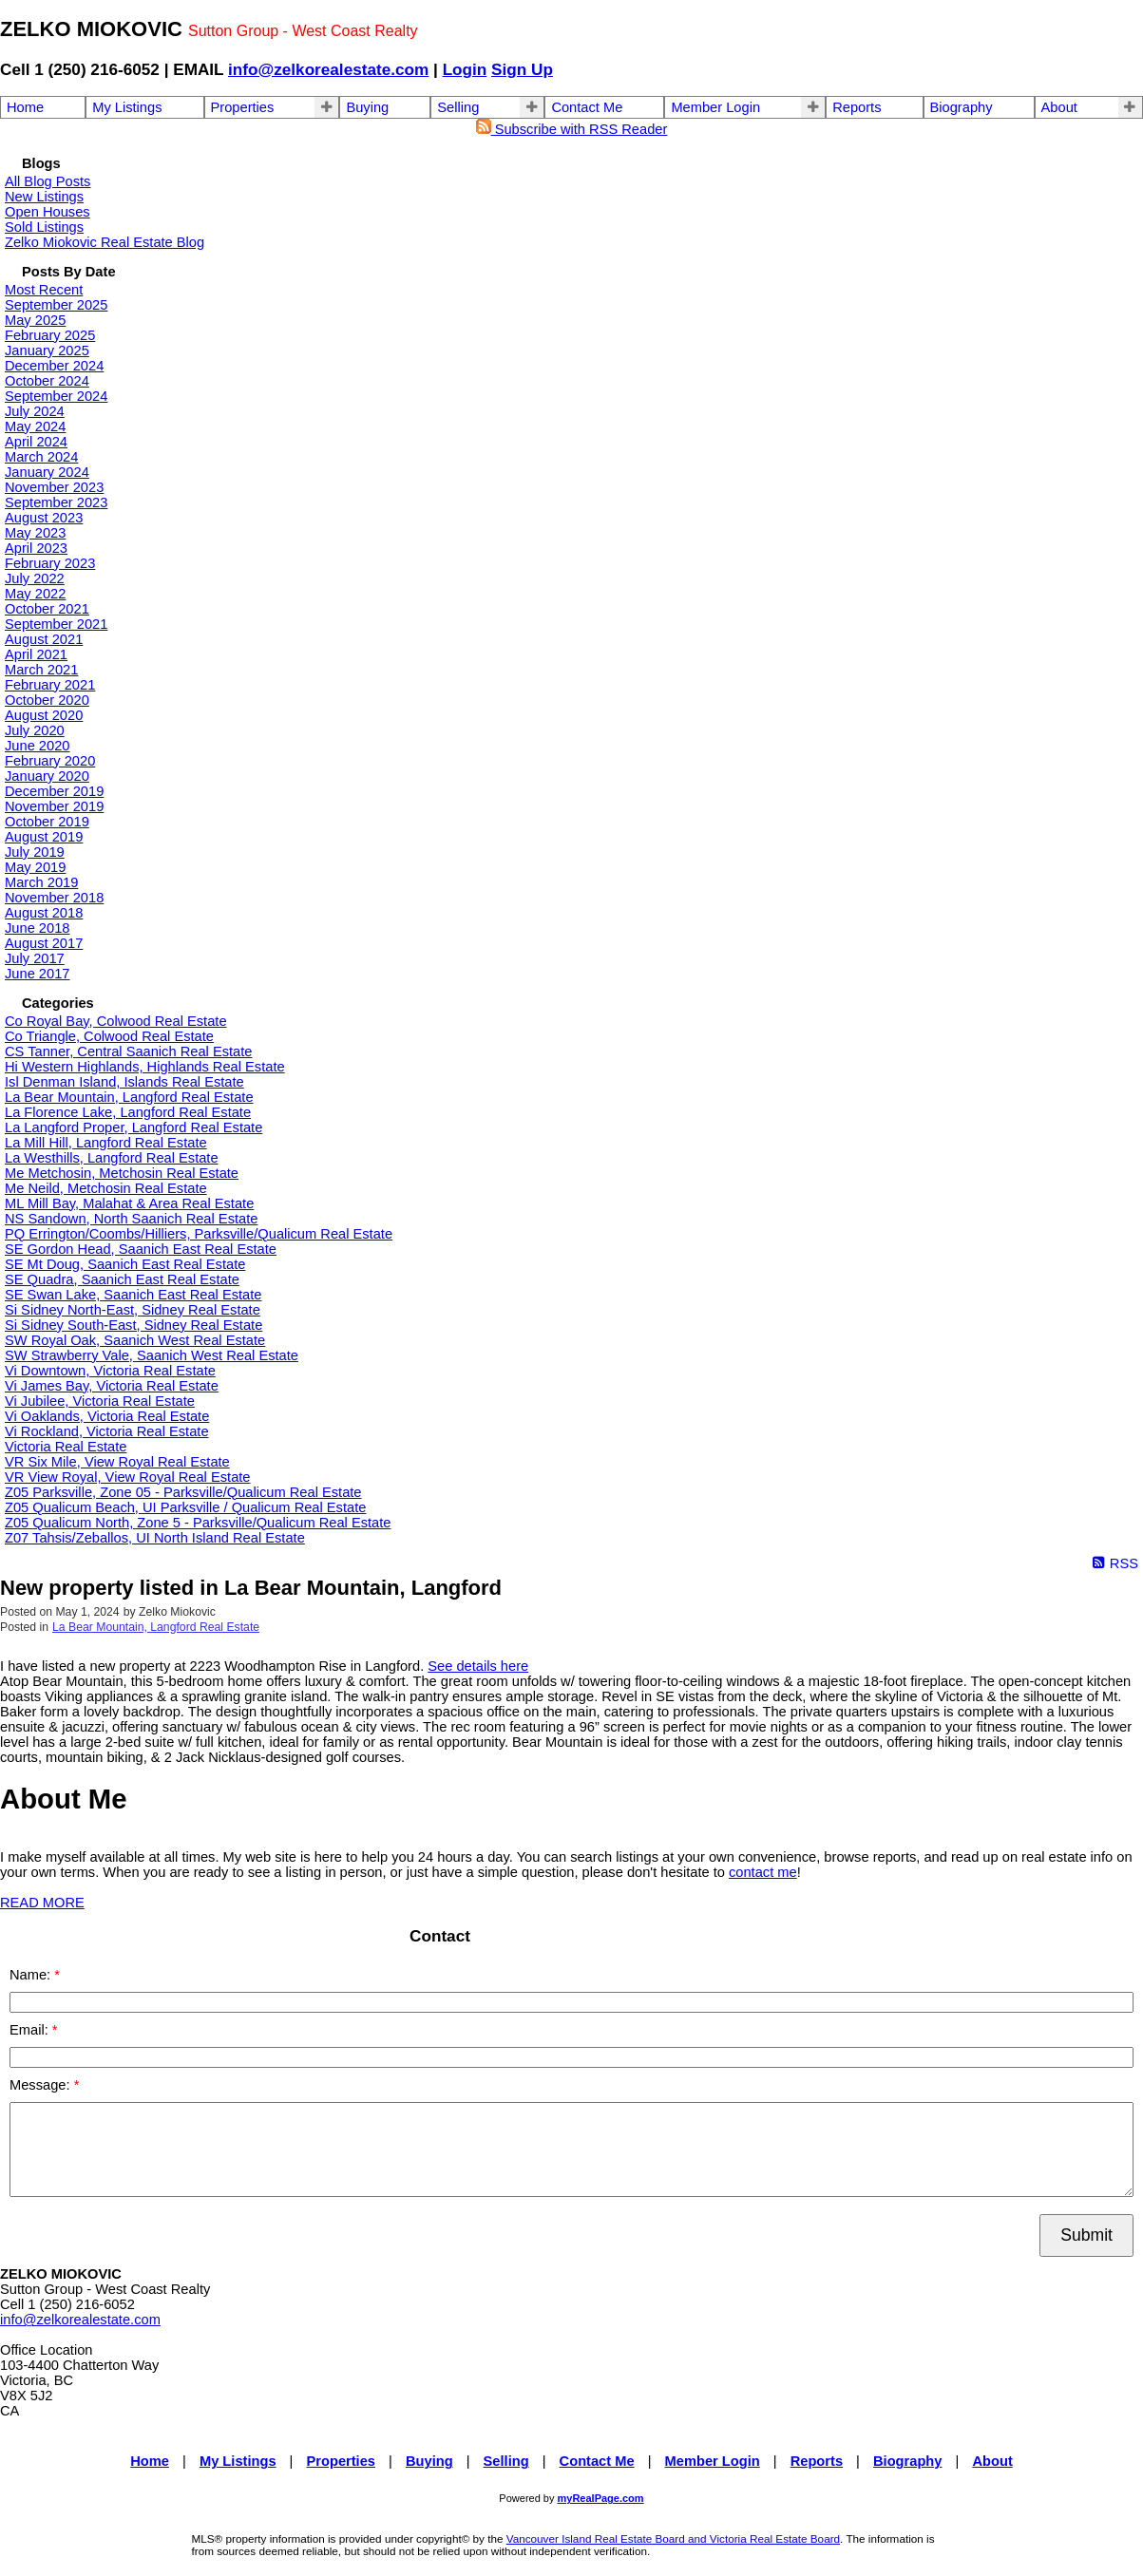 This screenshot has width=1143, height=2576. What do you see at coordinates (145, 1066) in the screenshot?
I see `Hi Western Highlands, Highlands Real Estate` at bounding box center [145, 1066].